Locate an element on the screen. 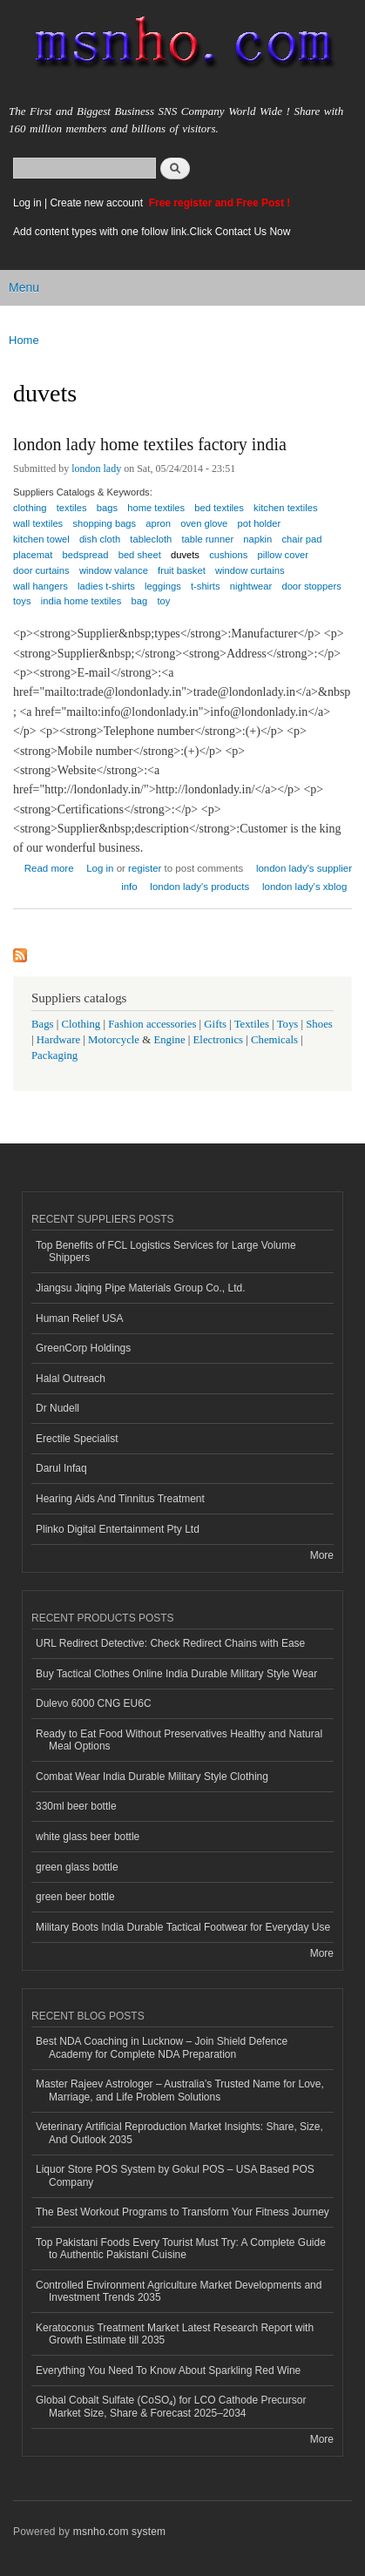  Clothing is located at coordinates (81, 1024).